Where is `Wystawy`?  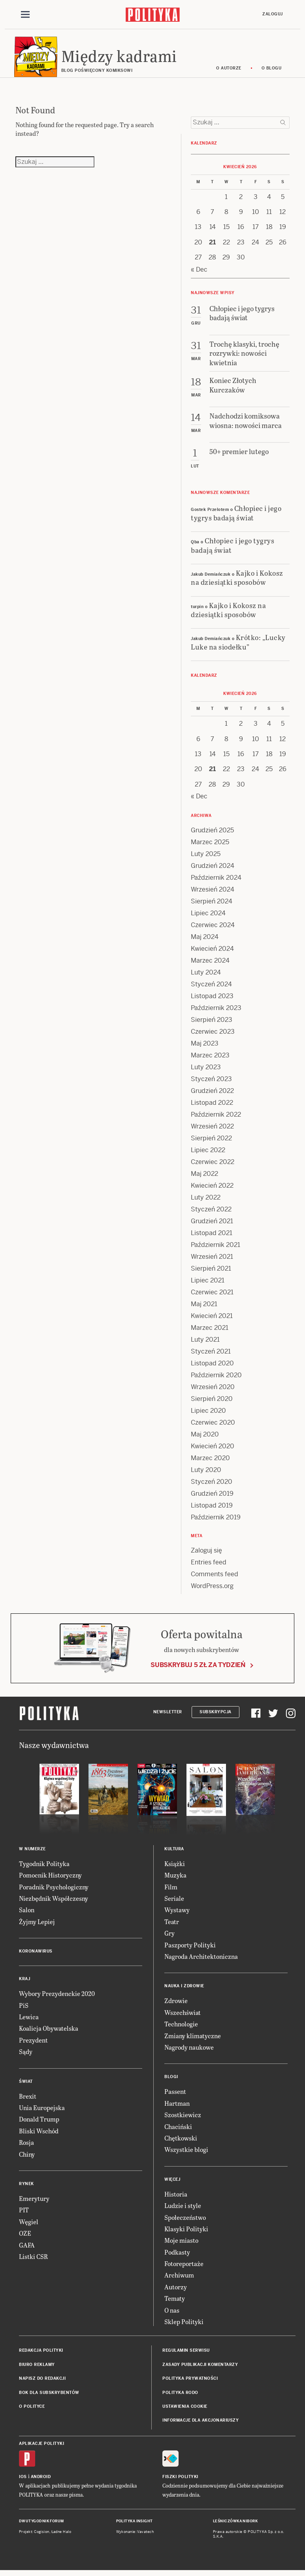 Wystawy is located at coordinates (177, 1913).